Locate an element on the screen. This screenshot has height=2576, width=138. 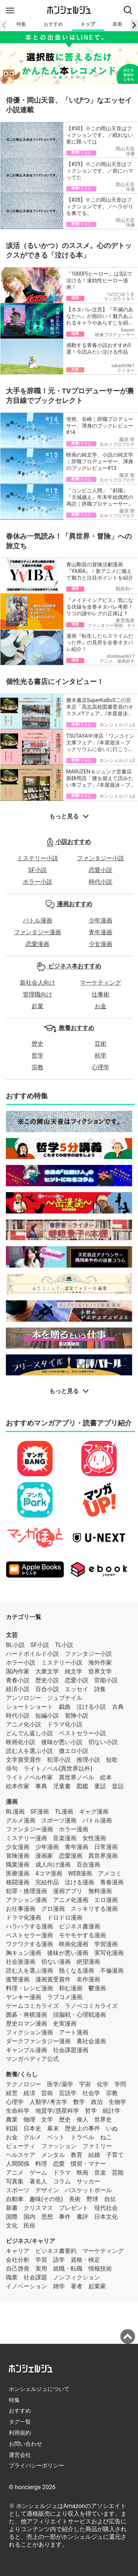
絶望漫画 is located at coordinates (88, 1961).